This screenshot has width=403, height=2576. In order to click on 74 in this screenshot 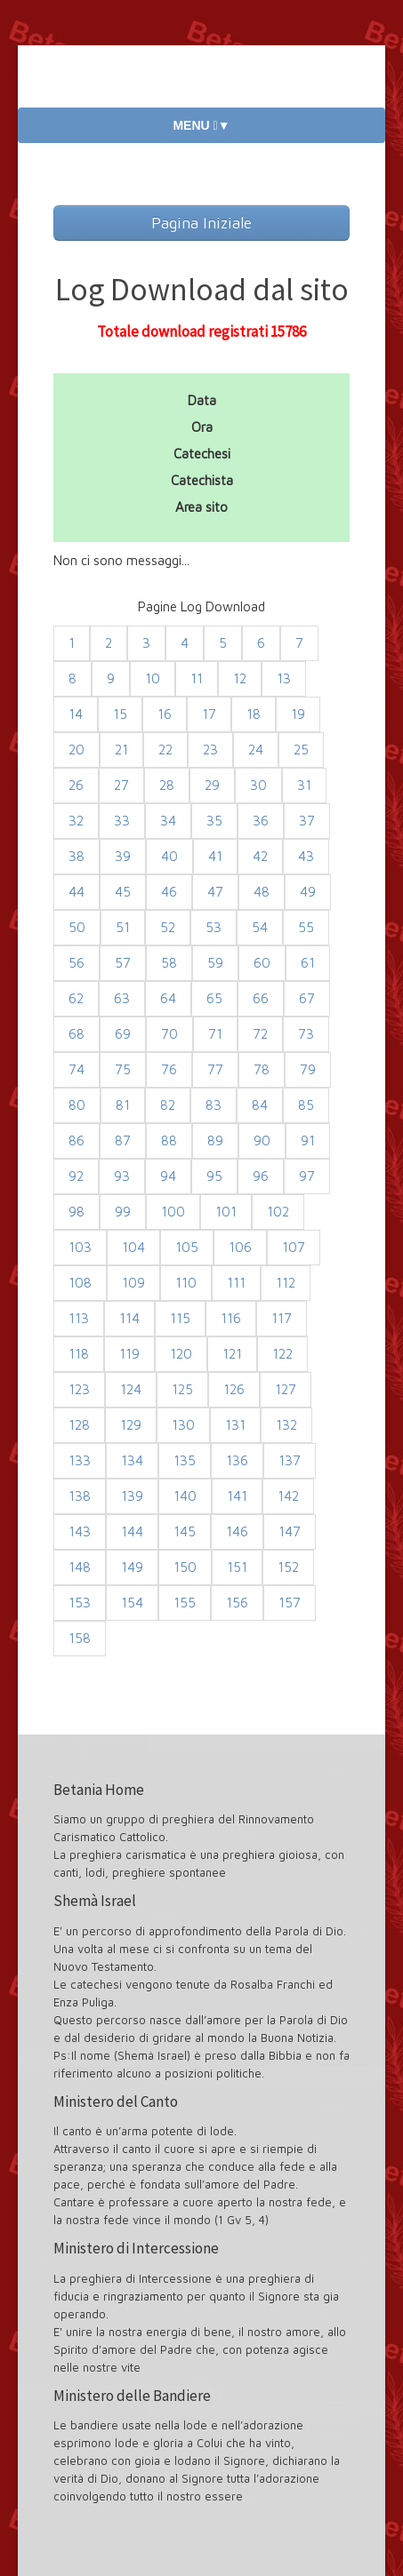, I will do `click(77, 1069)`.